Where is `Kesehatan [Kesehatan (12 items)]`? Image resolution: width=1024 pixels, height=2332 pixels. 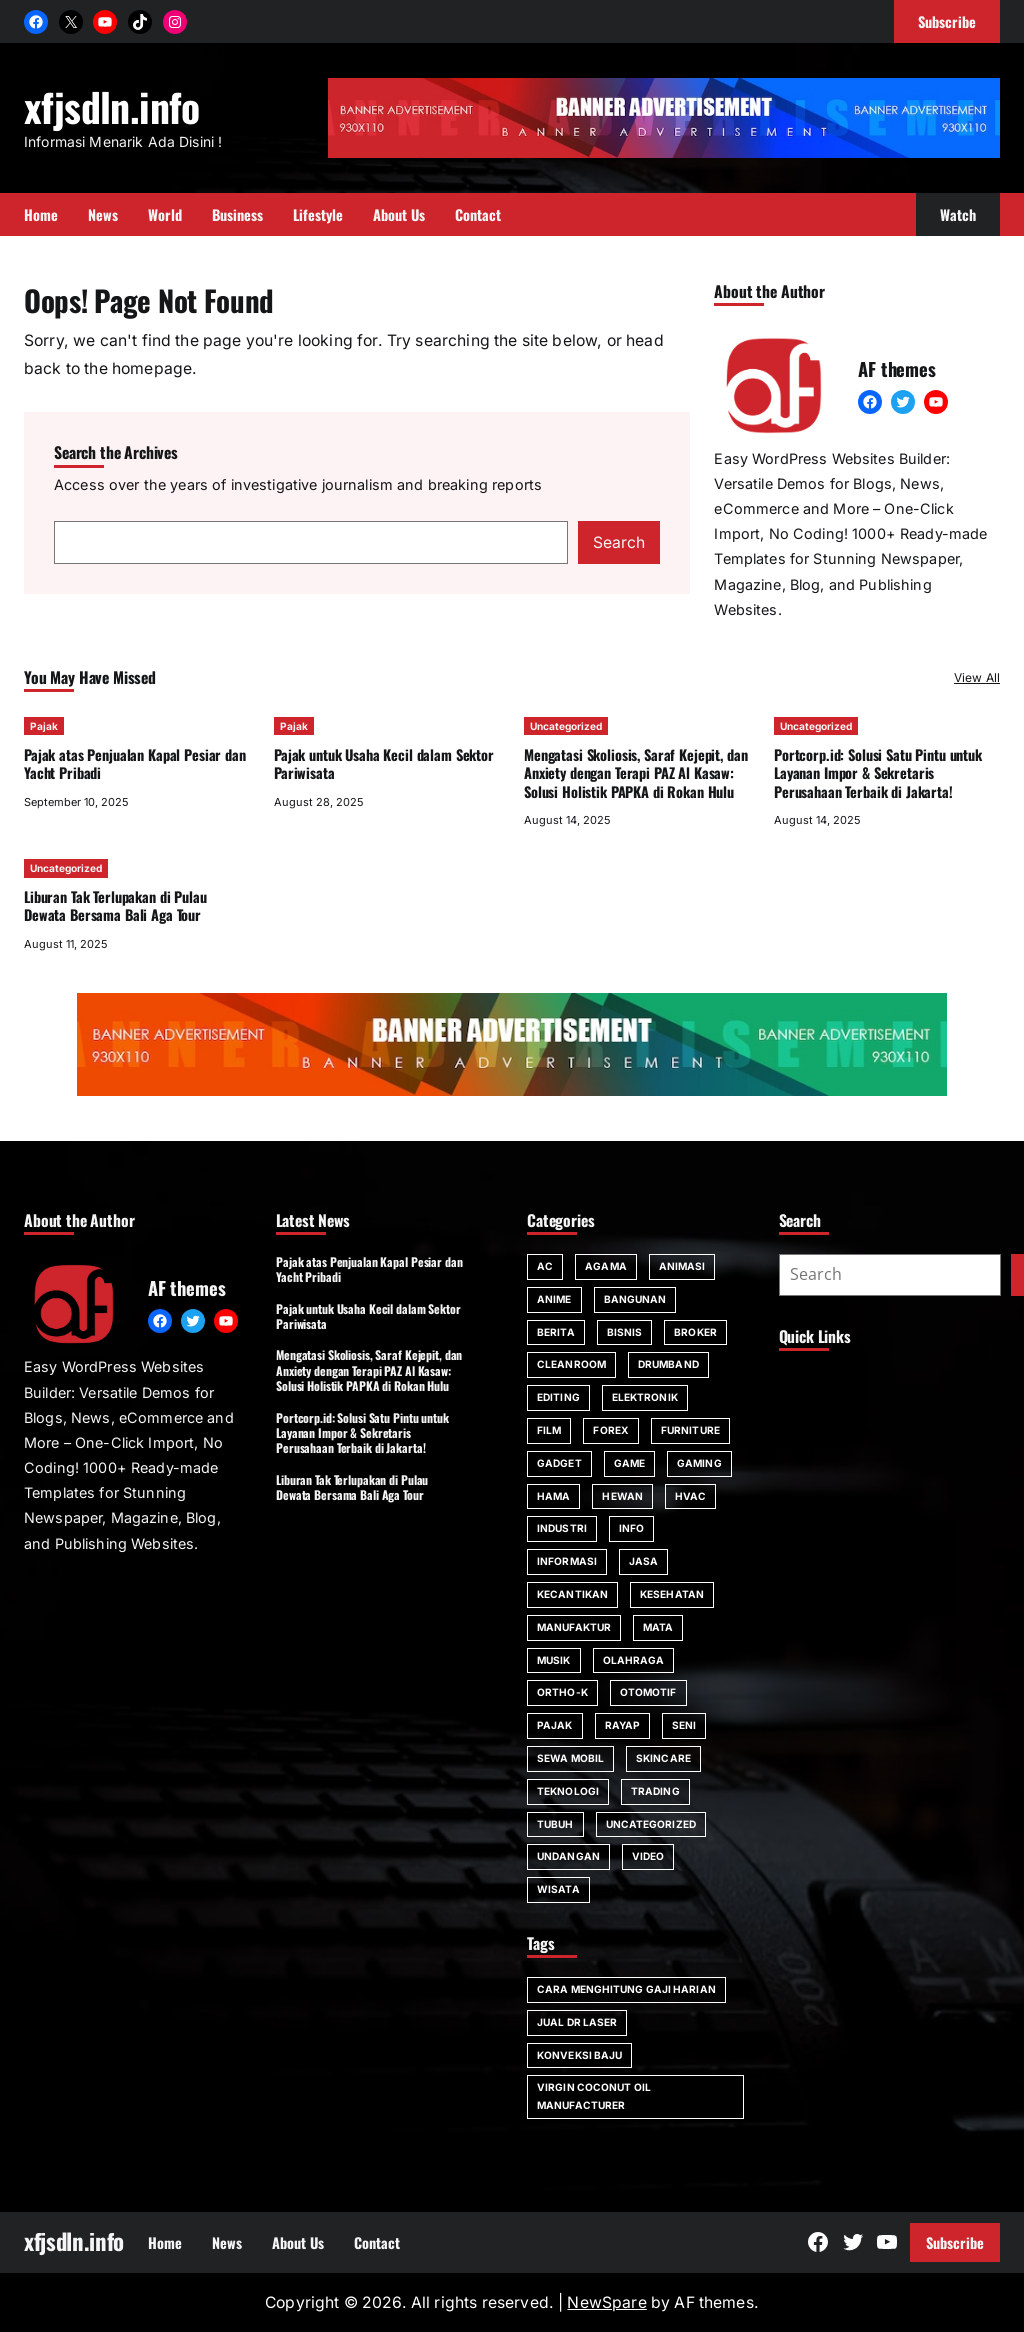 Kesehatan [Kesehatan (12 items)] is located at coordinates (672, 1594).